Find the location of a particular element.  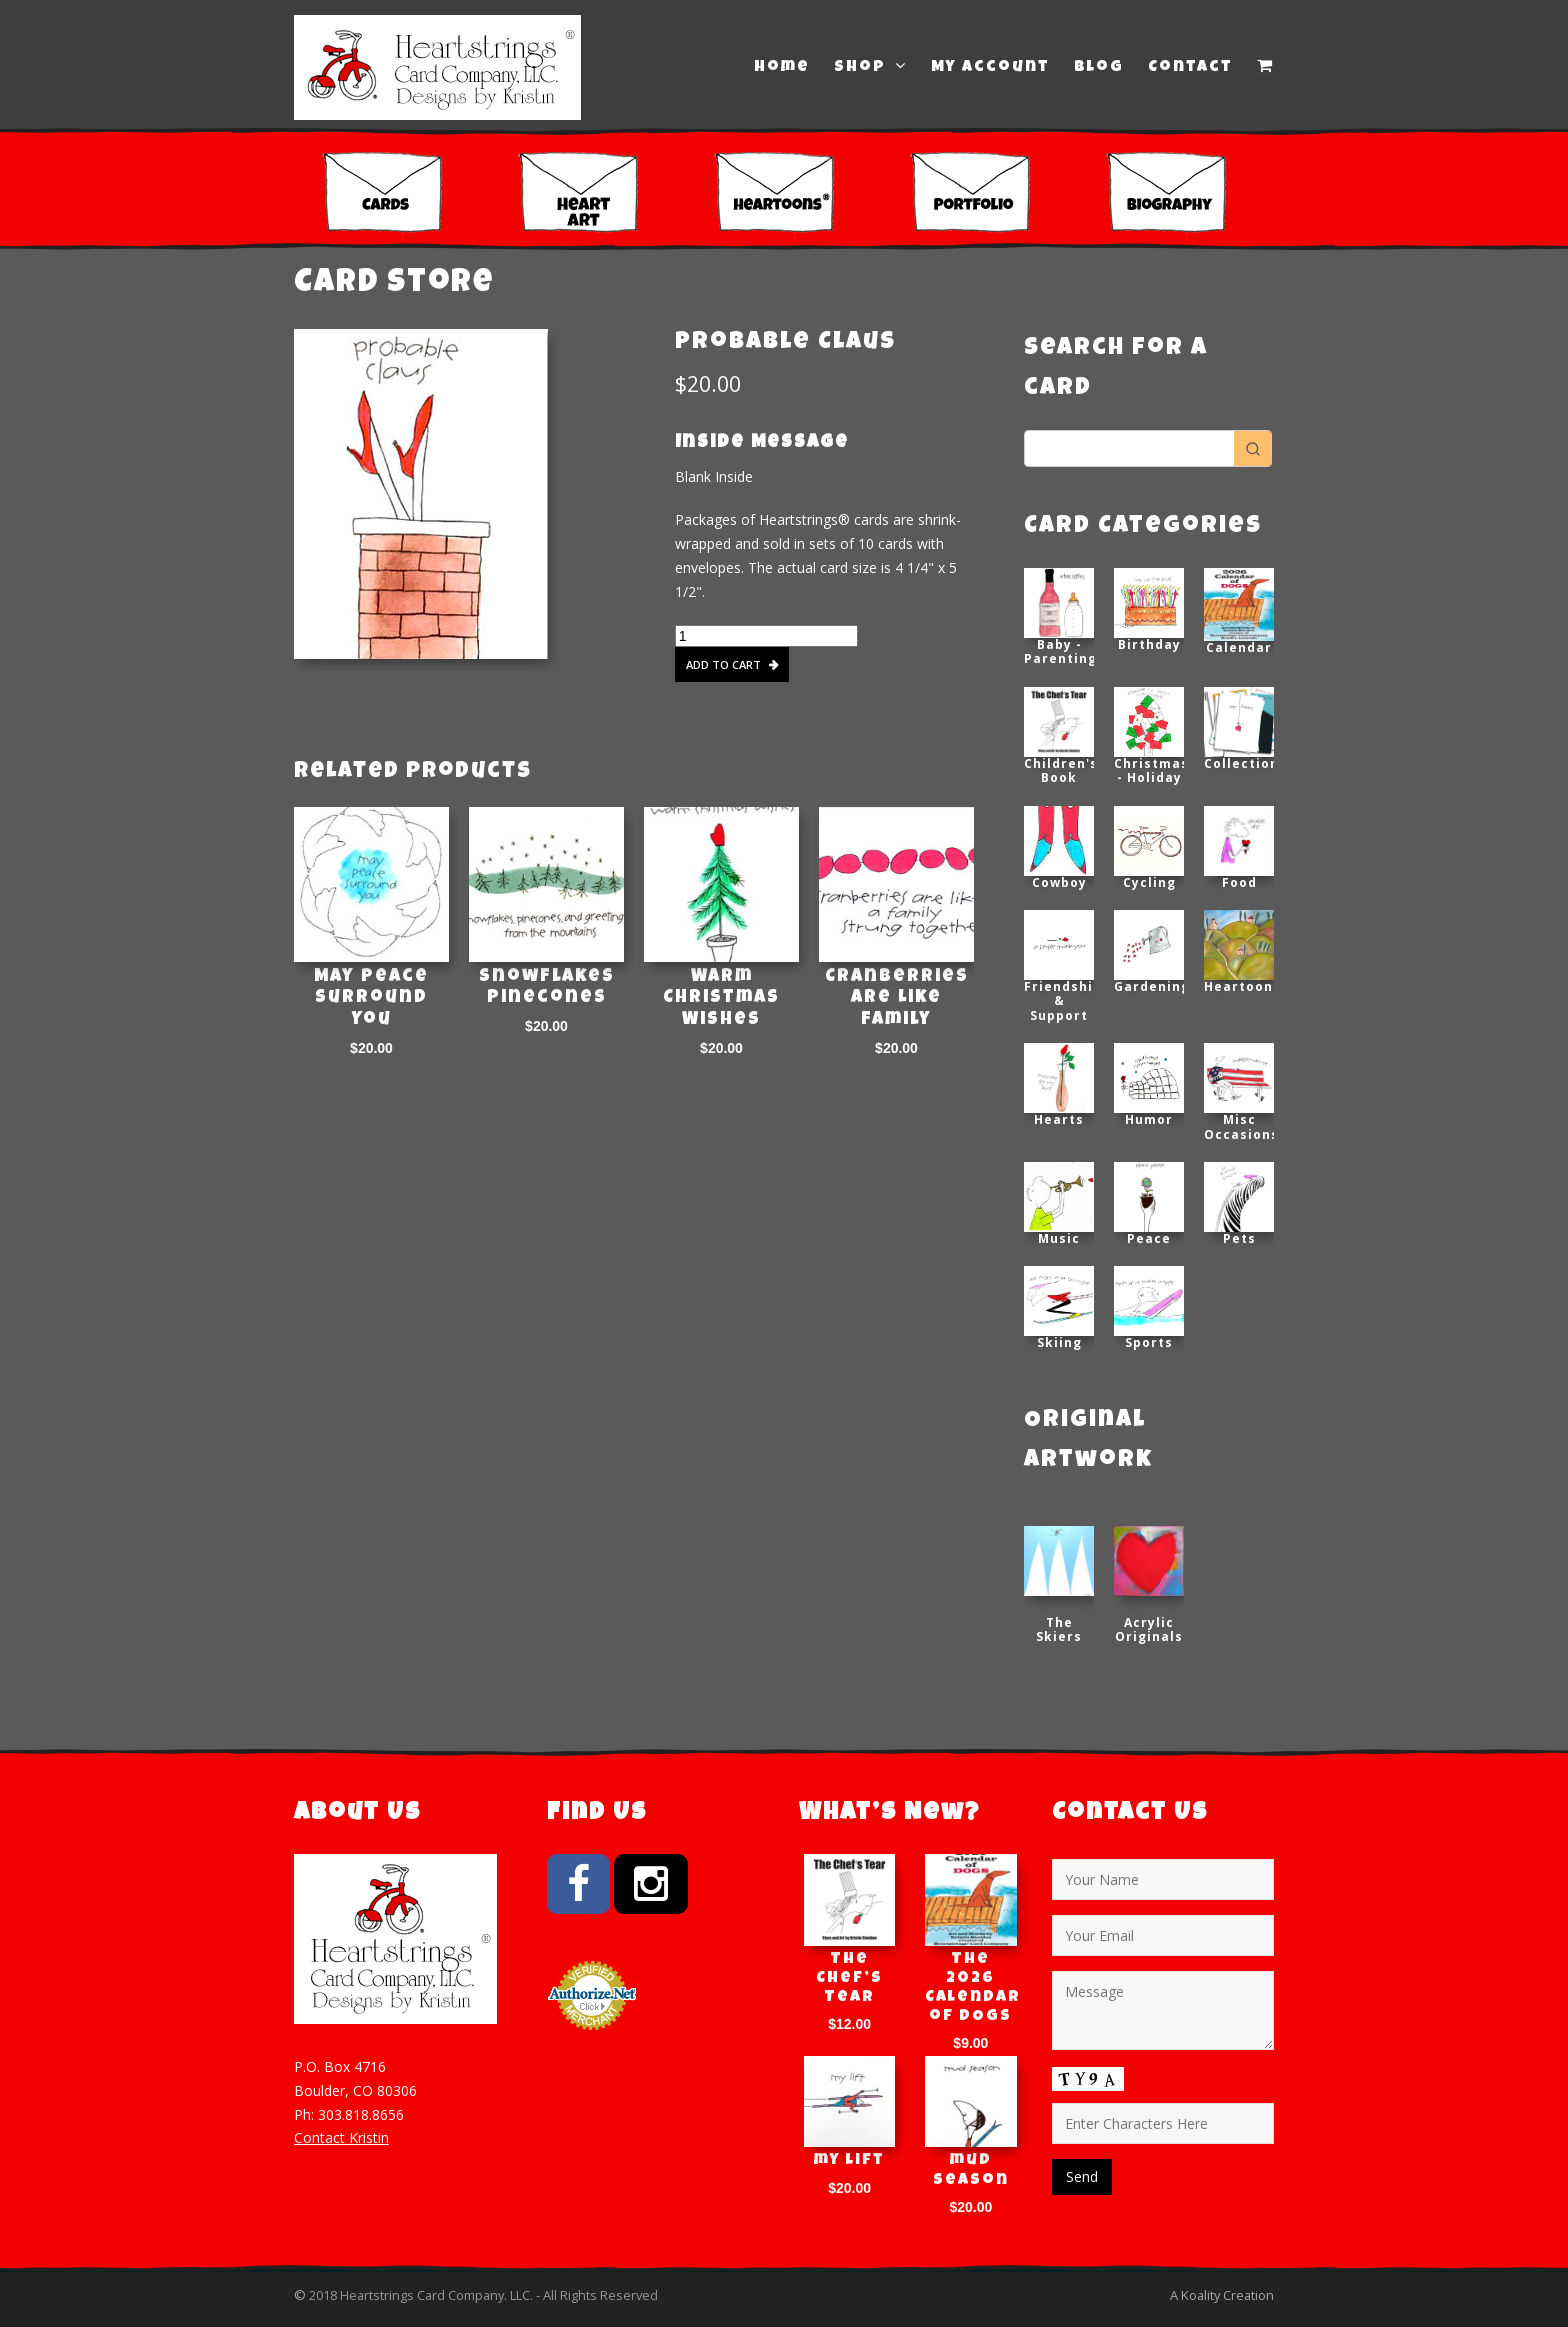

My Account is located at coordinates (990, 68).